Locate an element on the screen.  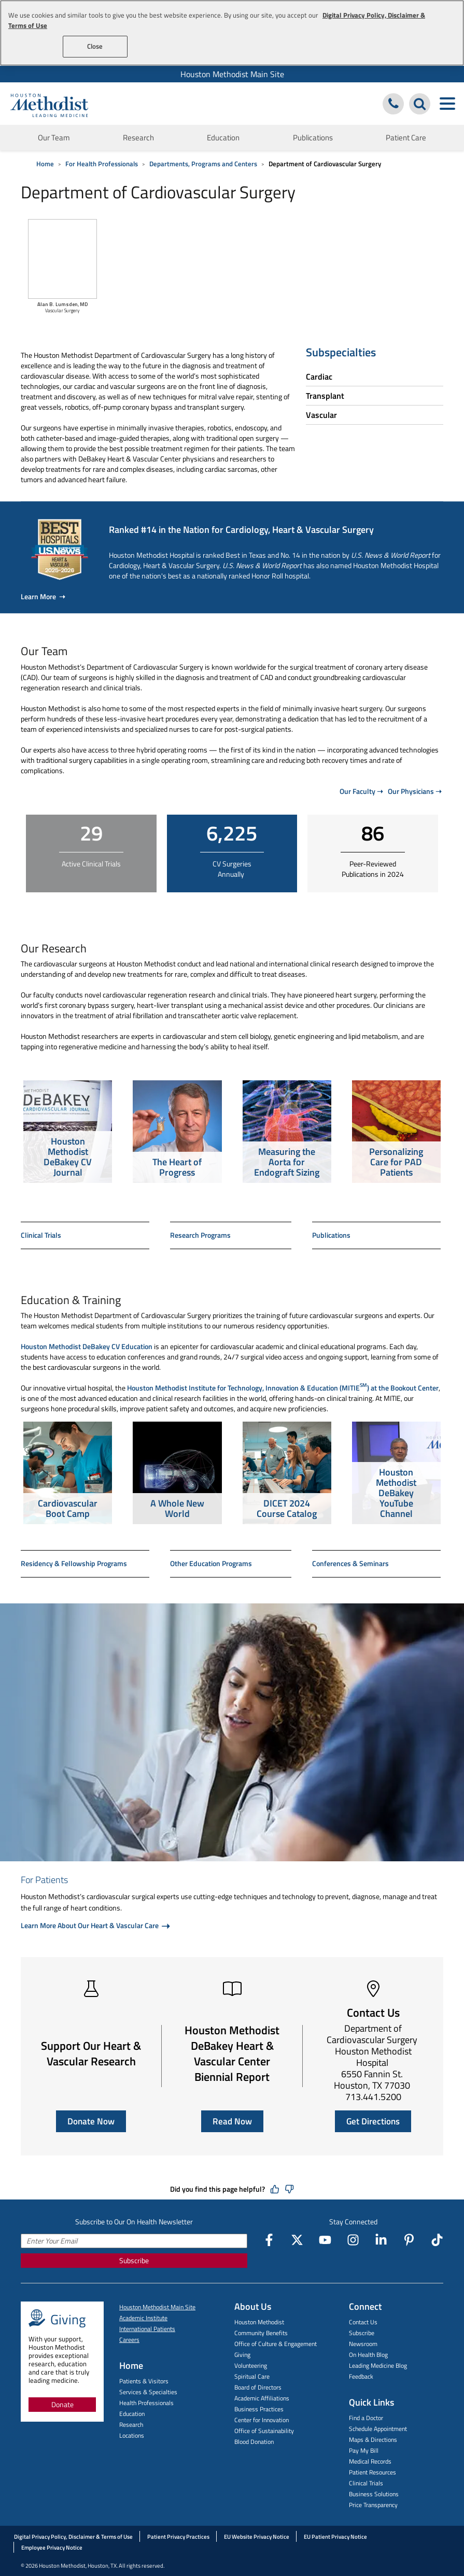
Services & Specialties is located at coordinates (148, 2392).